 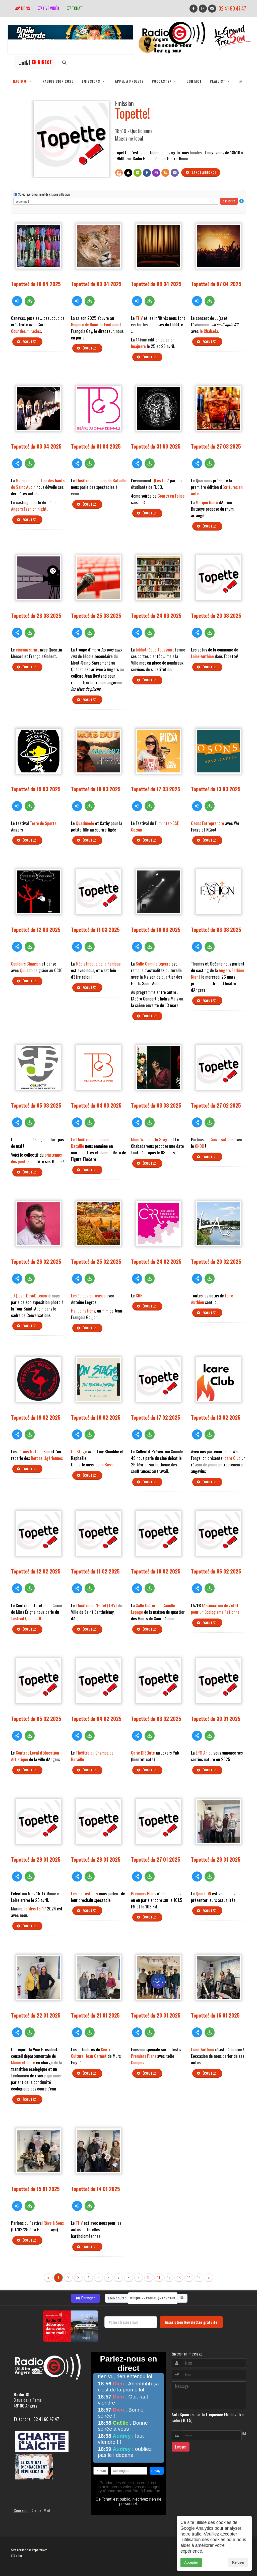 I want to click on Dorcas Ligériennes, so click(x=47, y=1458).